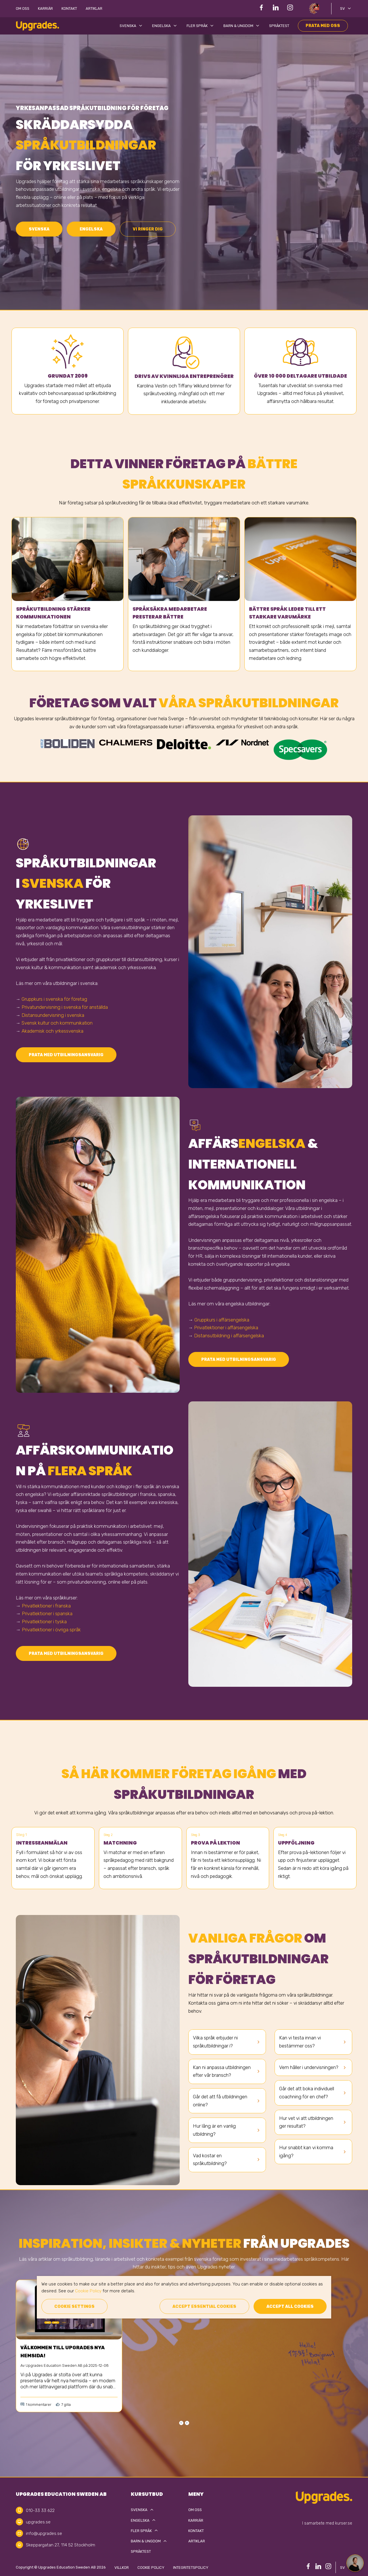  What do you see at coordinates (40, 2510) in the screenshot?
I see `010-33 33 622` at bounding box center [40, 2510].